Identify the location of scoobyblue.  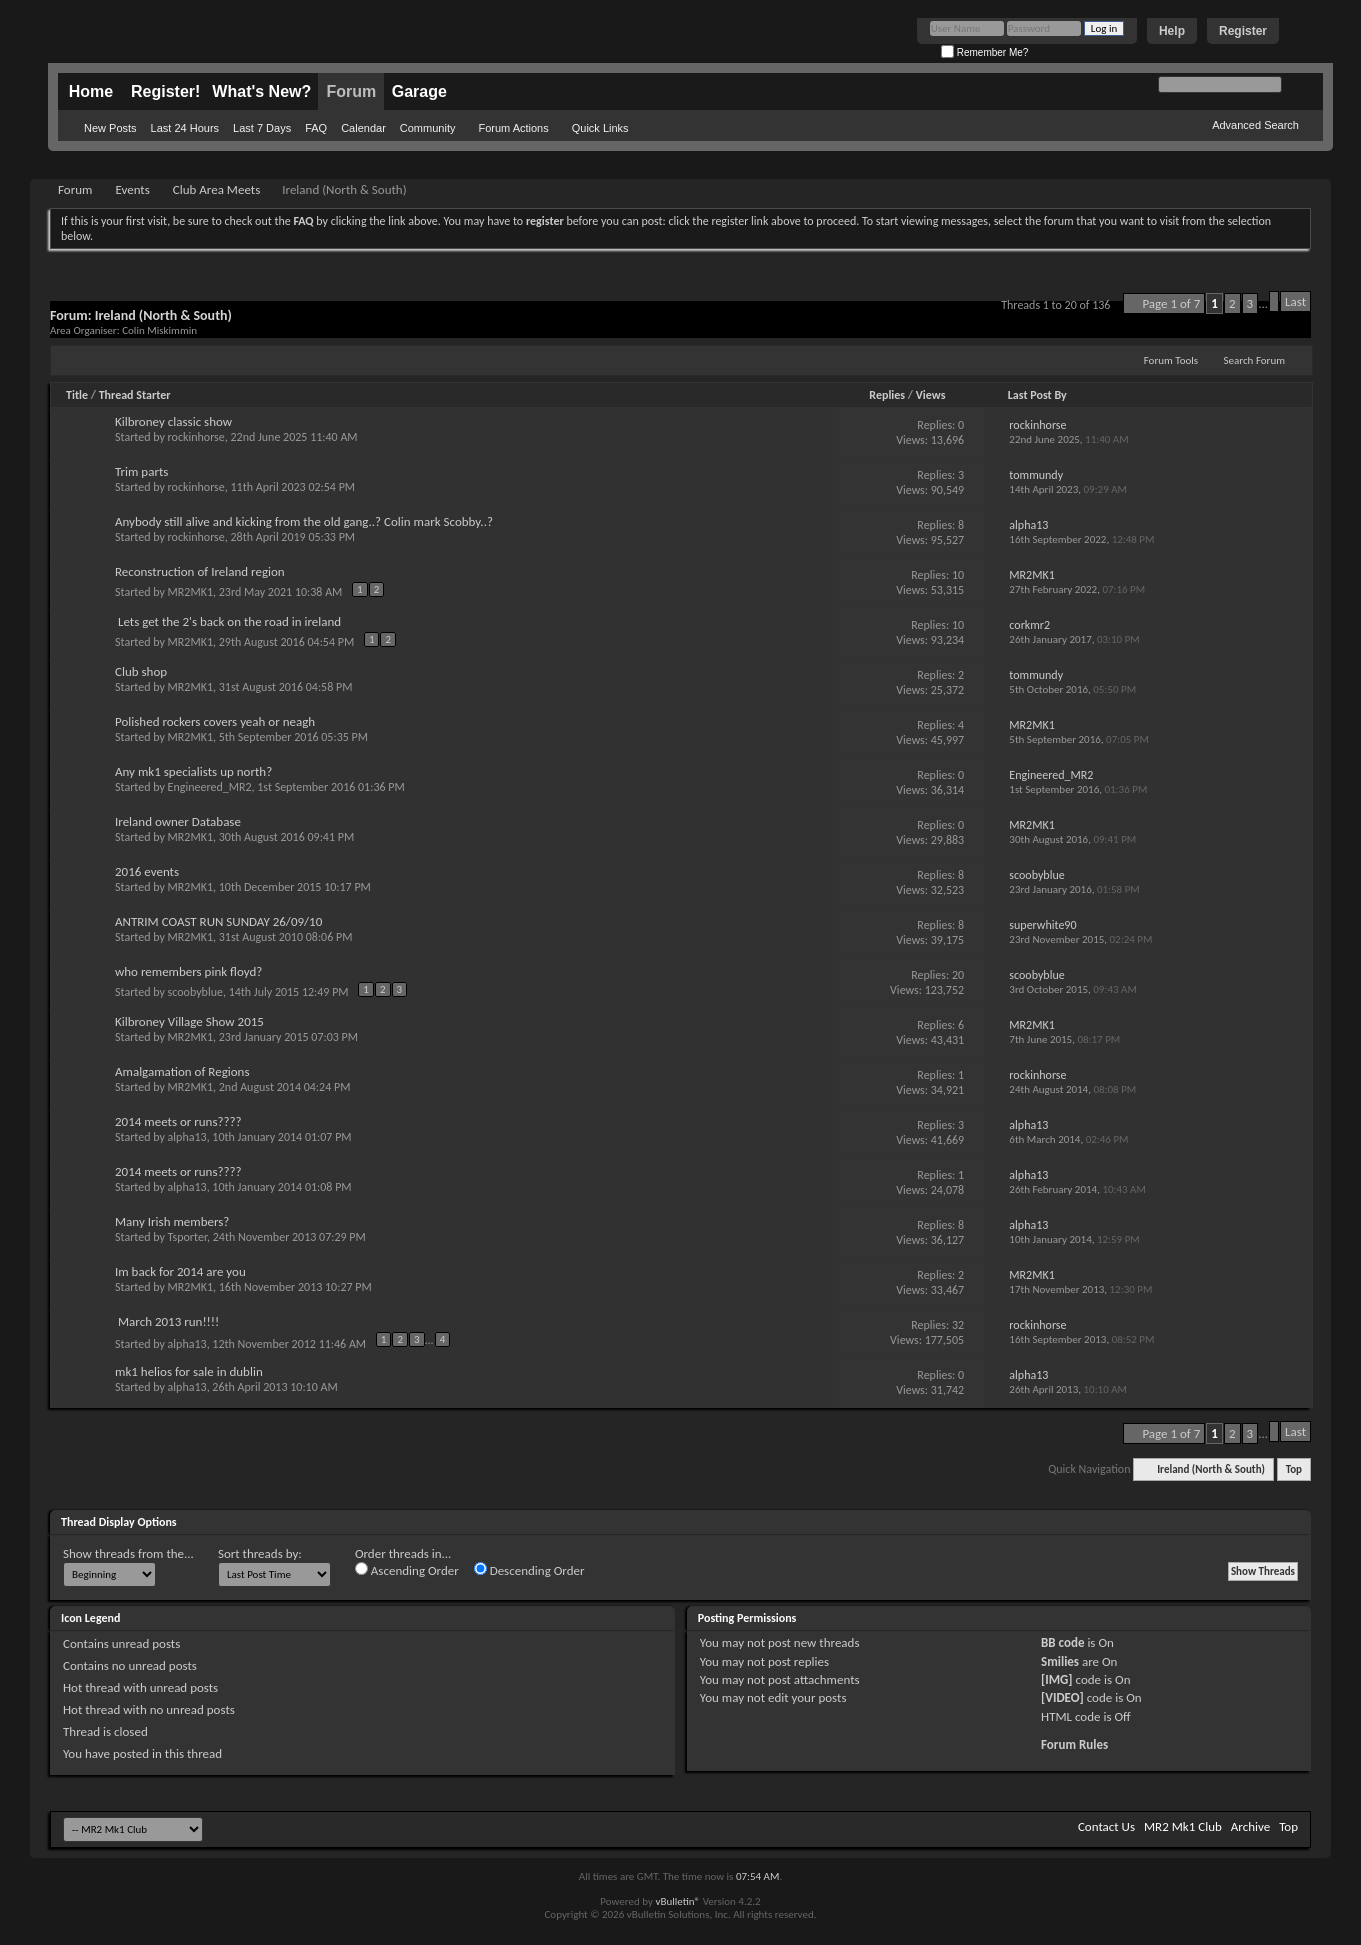
(195, 992).